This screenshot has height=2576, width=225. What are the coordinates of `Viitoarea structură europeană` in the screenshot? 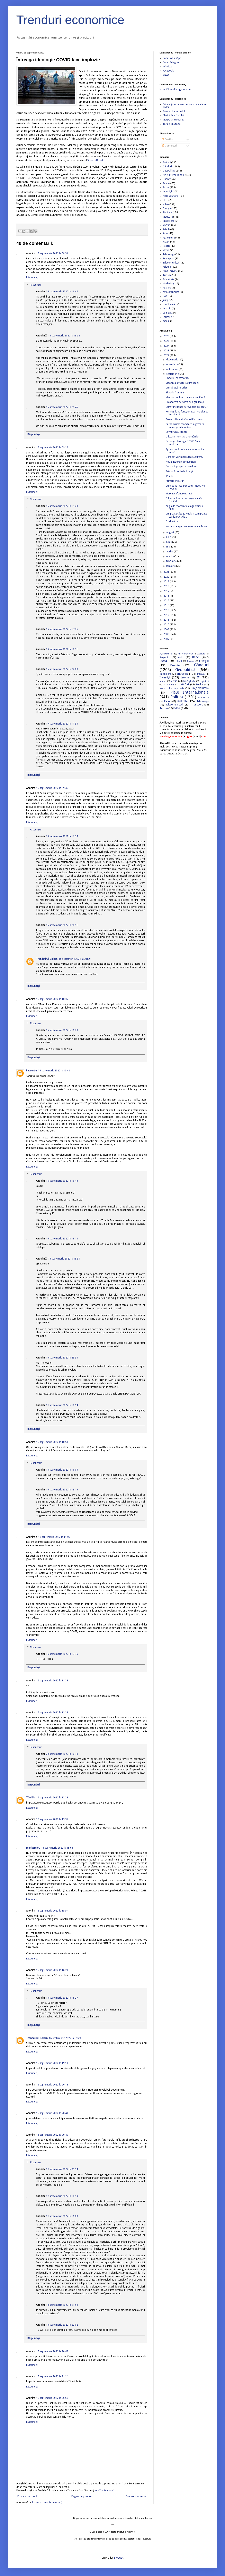 It's located at (182, 383).